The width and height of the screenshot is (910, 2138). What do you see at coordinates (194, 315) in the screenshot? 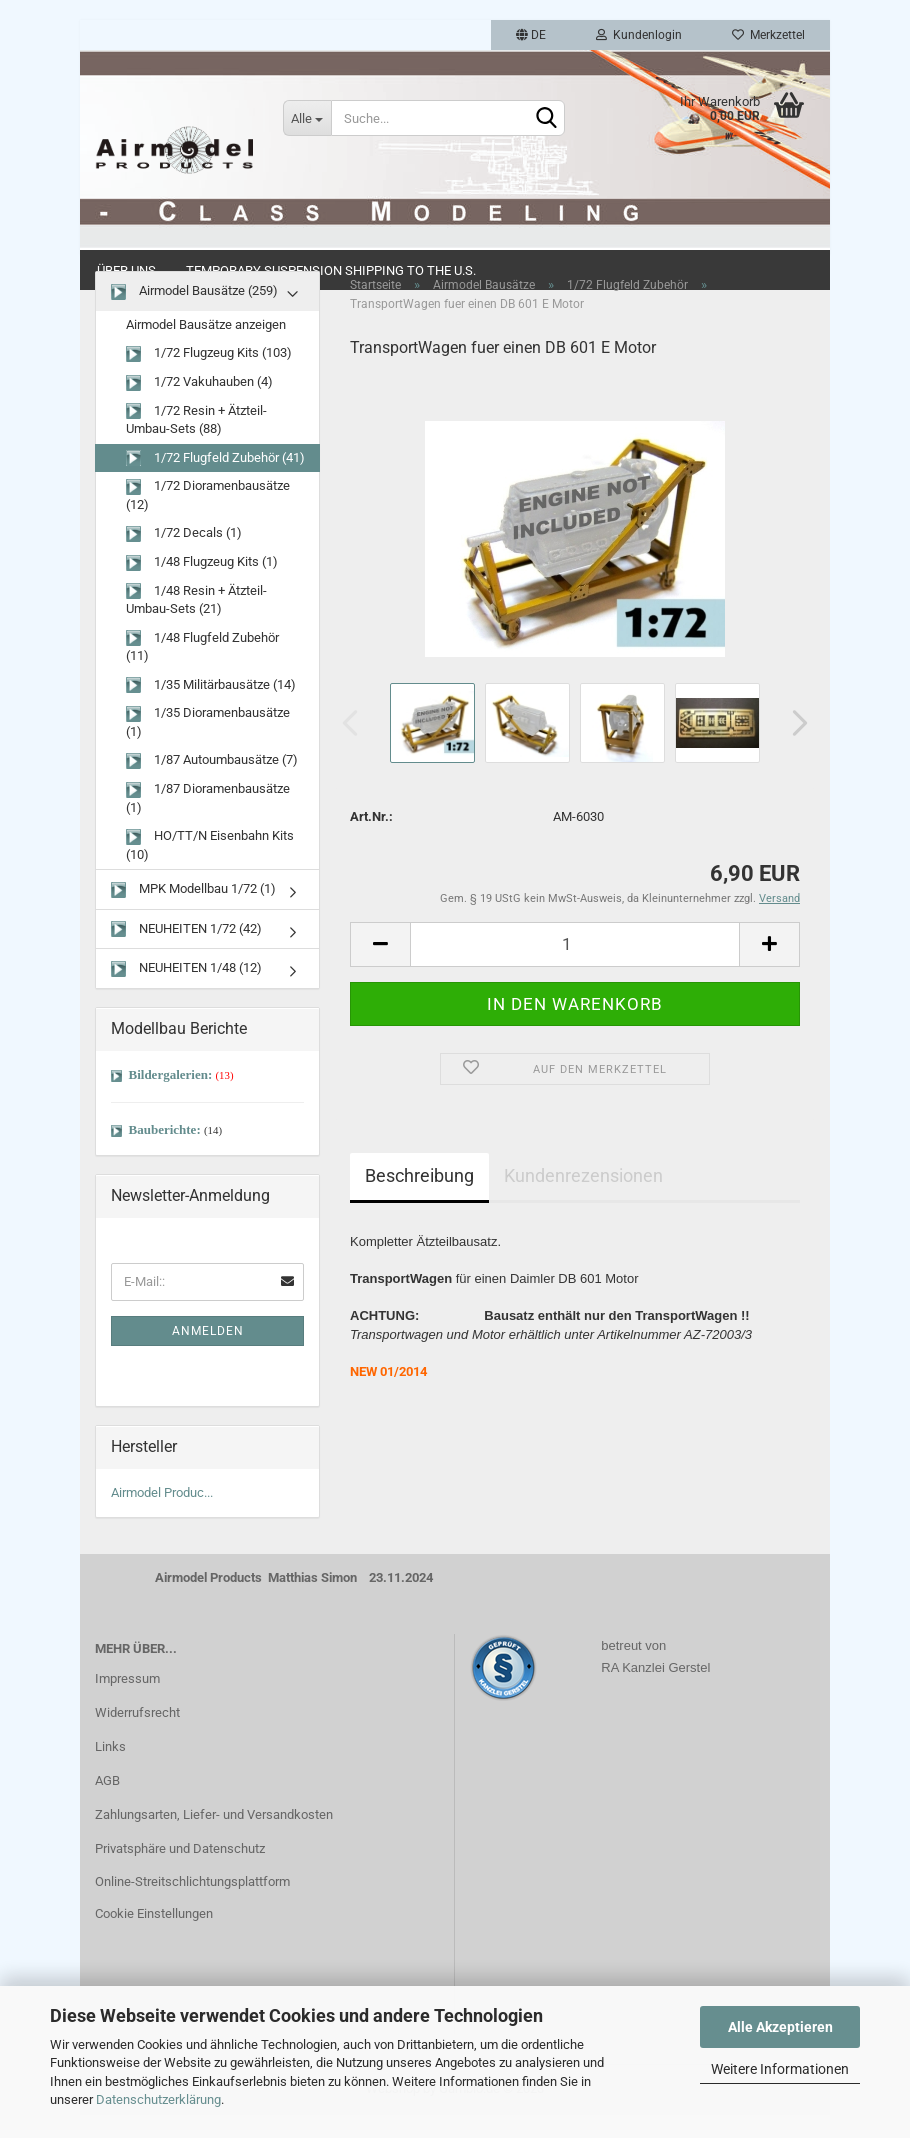
I see `Airmodel Bausätze (259)` at bounding box center [194, 315].